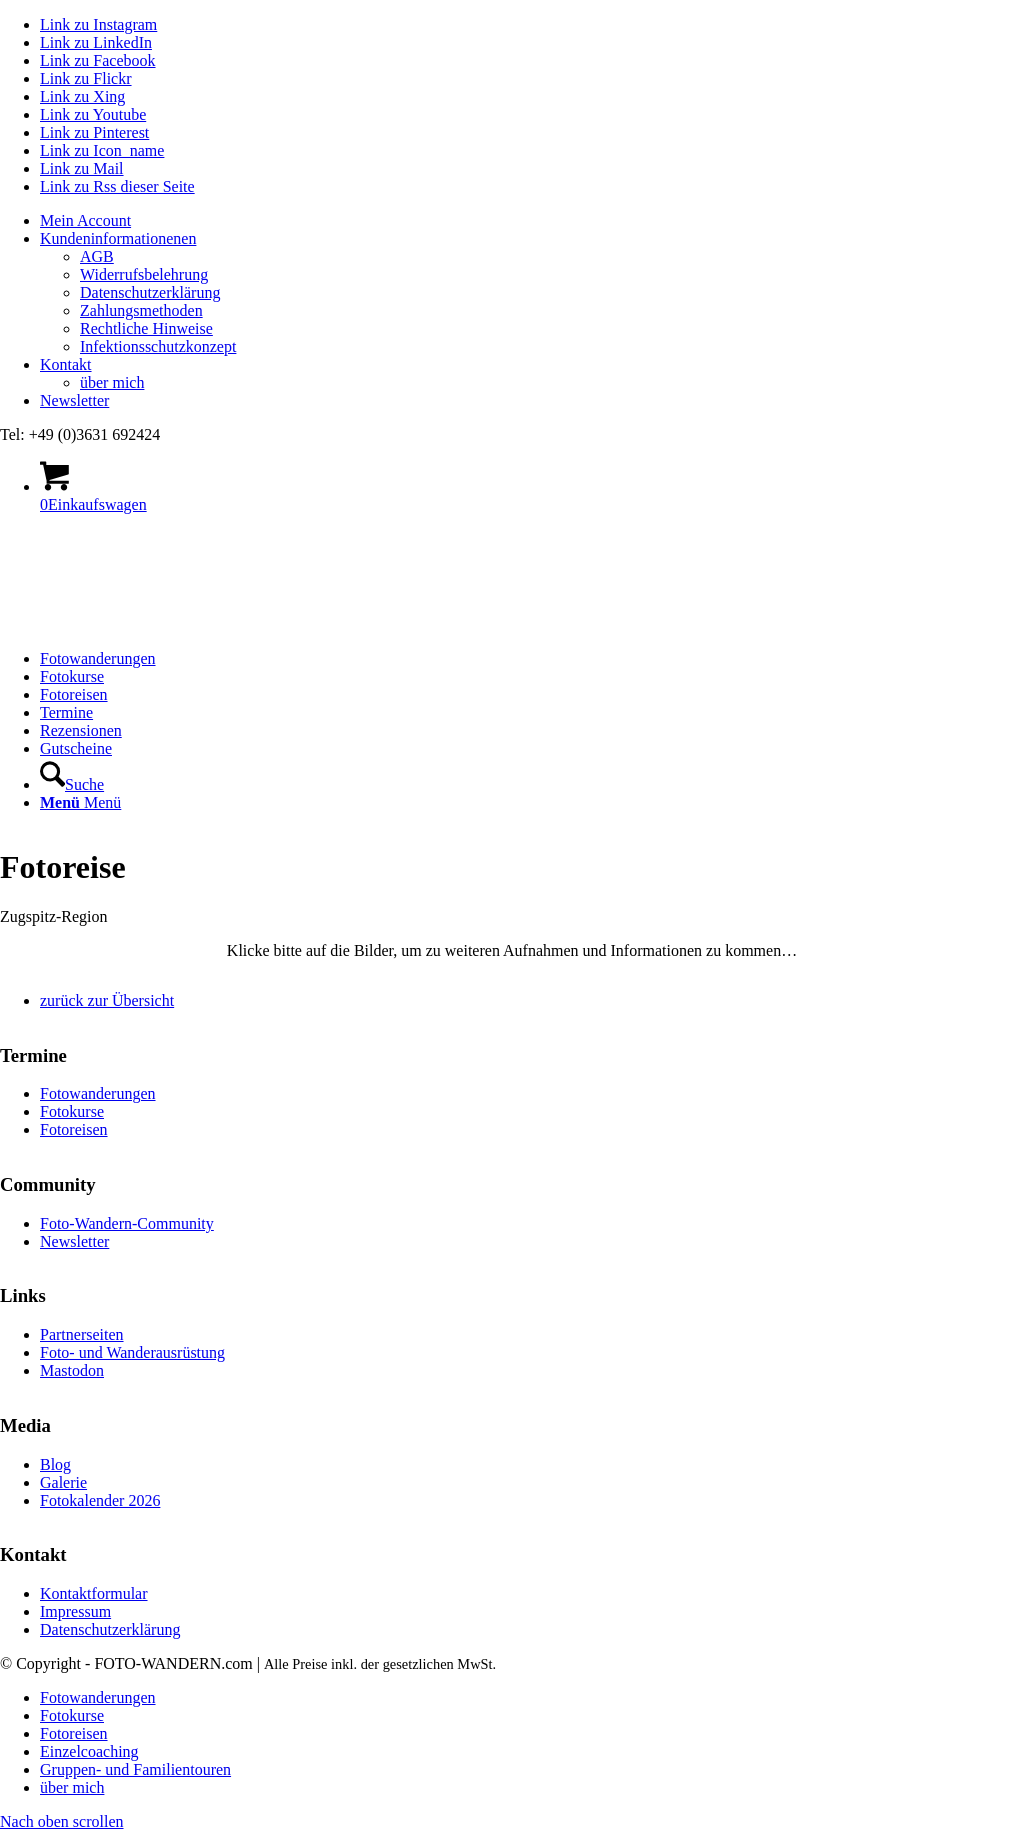  What do you see at coordinates (146, 328) in the screenshot?
I see `Rechtliche Hinweise` at bounding box center [146, 328].